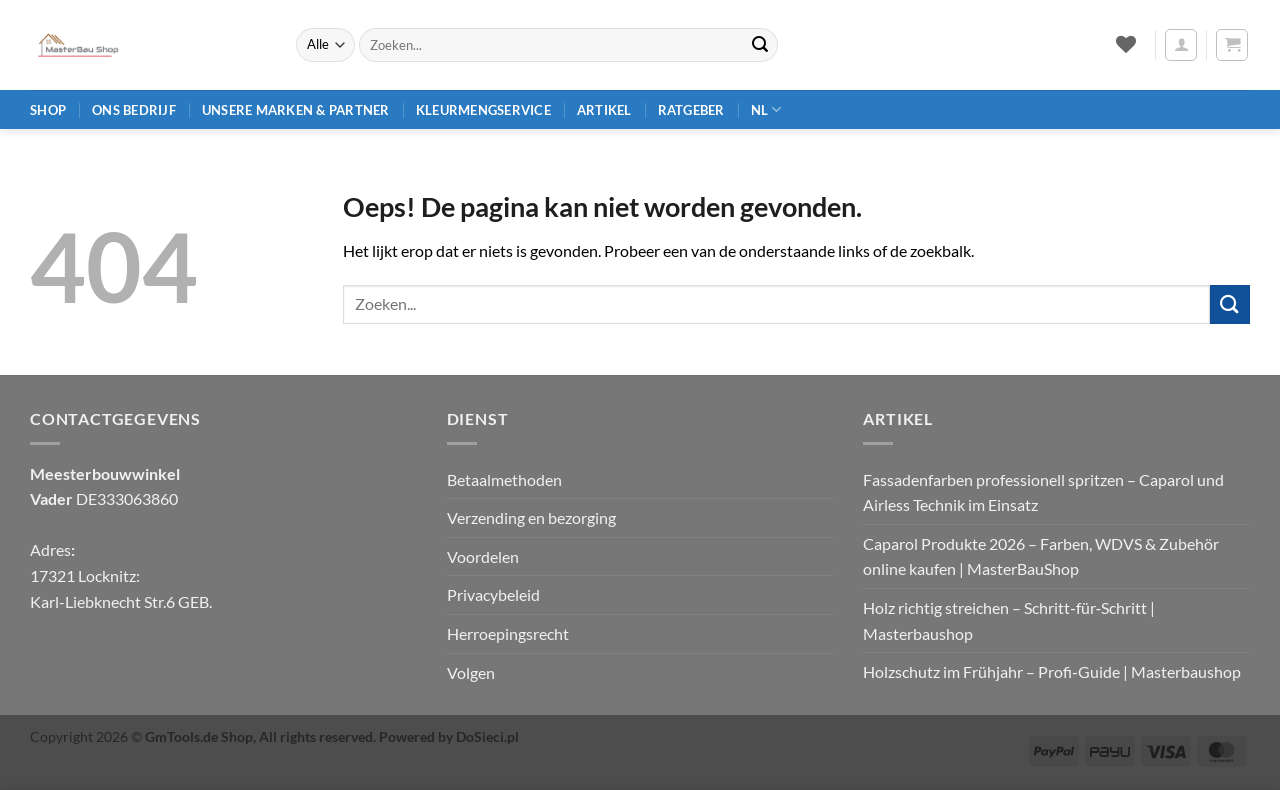 Image resolution: width=1280 pixels, height=790 pixels. What do you see at coordinates (296, 110) in the screenshot?
I see `Unsere Marken & Partner` at bounding box center [296, 110].